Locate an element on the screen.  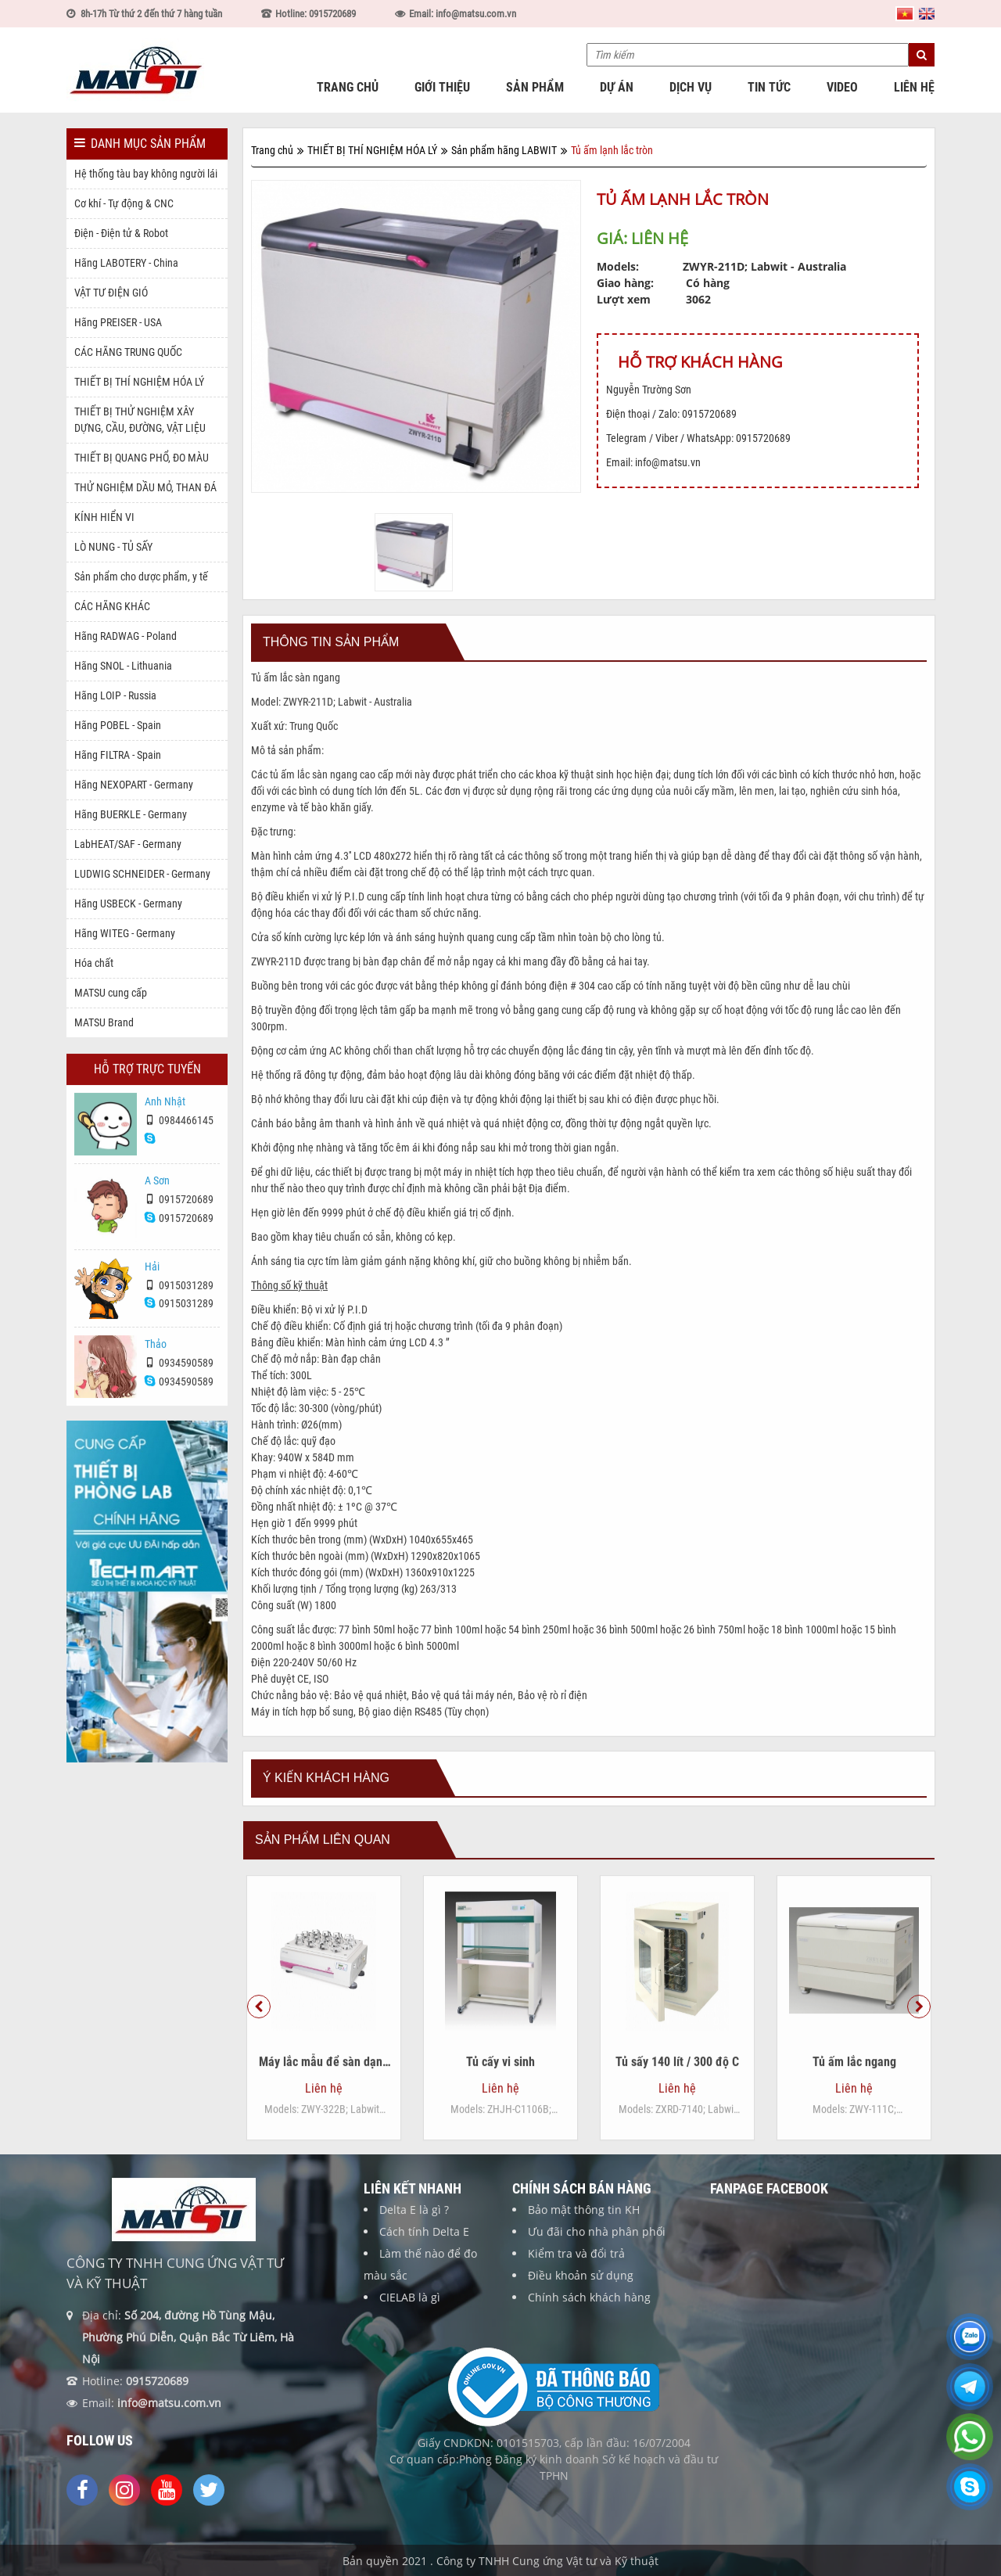
THỬ NGHIỆM DẦU MỎ, THAN ĐÁ is located at coordinates (145, 487).